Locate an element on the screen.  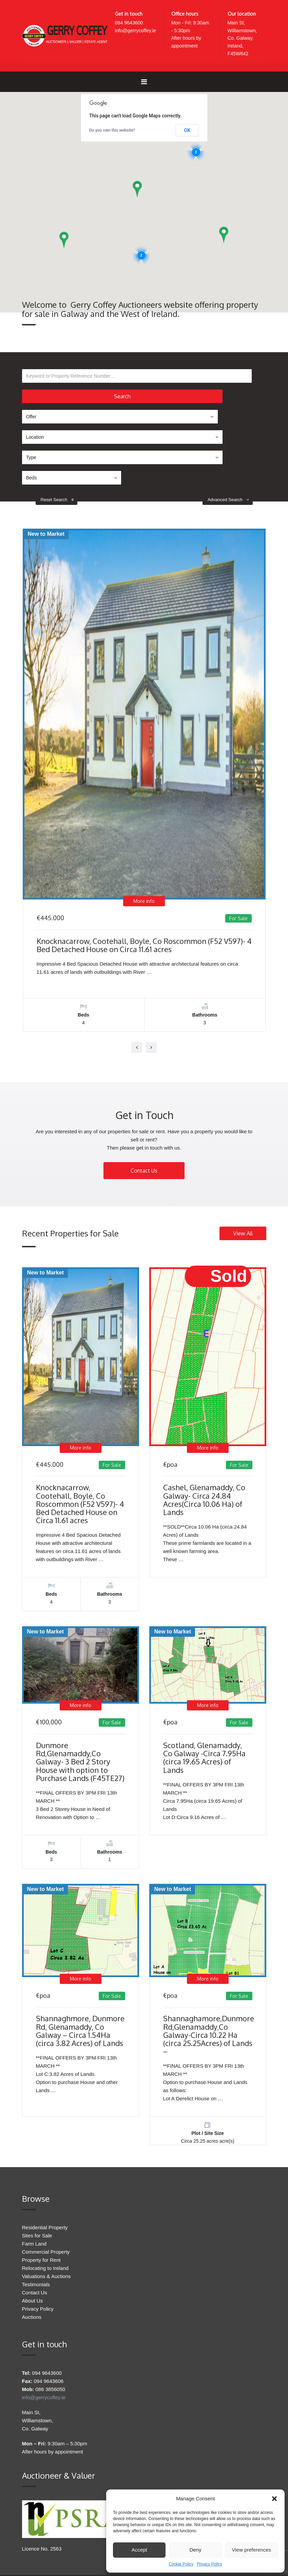
Property for Rent is located at coordinates (41, 2202).